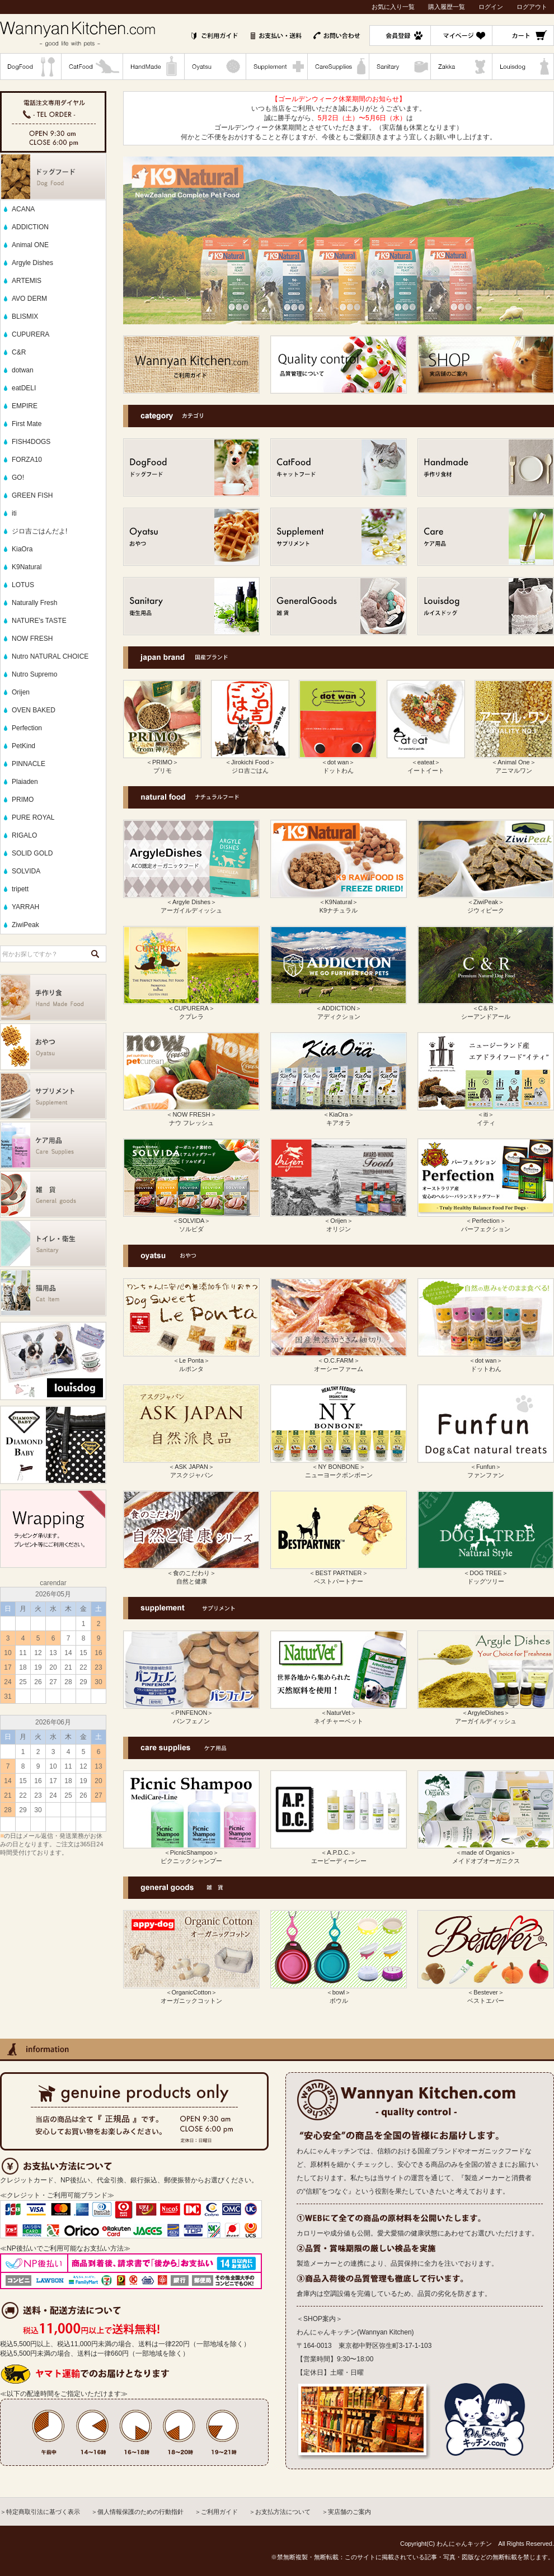 The image size is (554, 2576). What do you see at coordinates (485, 1993) in the screenshot?
I see `＜Bestever＞ ベストエバー` at bounding box center [485, 1993].